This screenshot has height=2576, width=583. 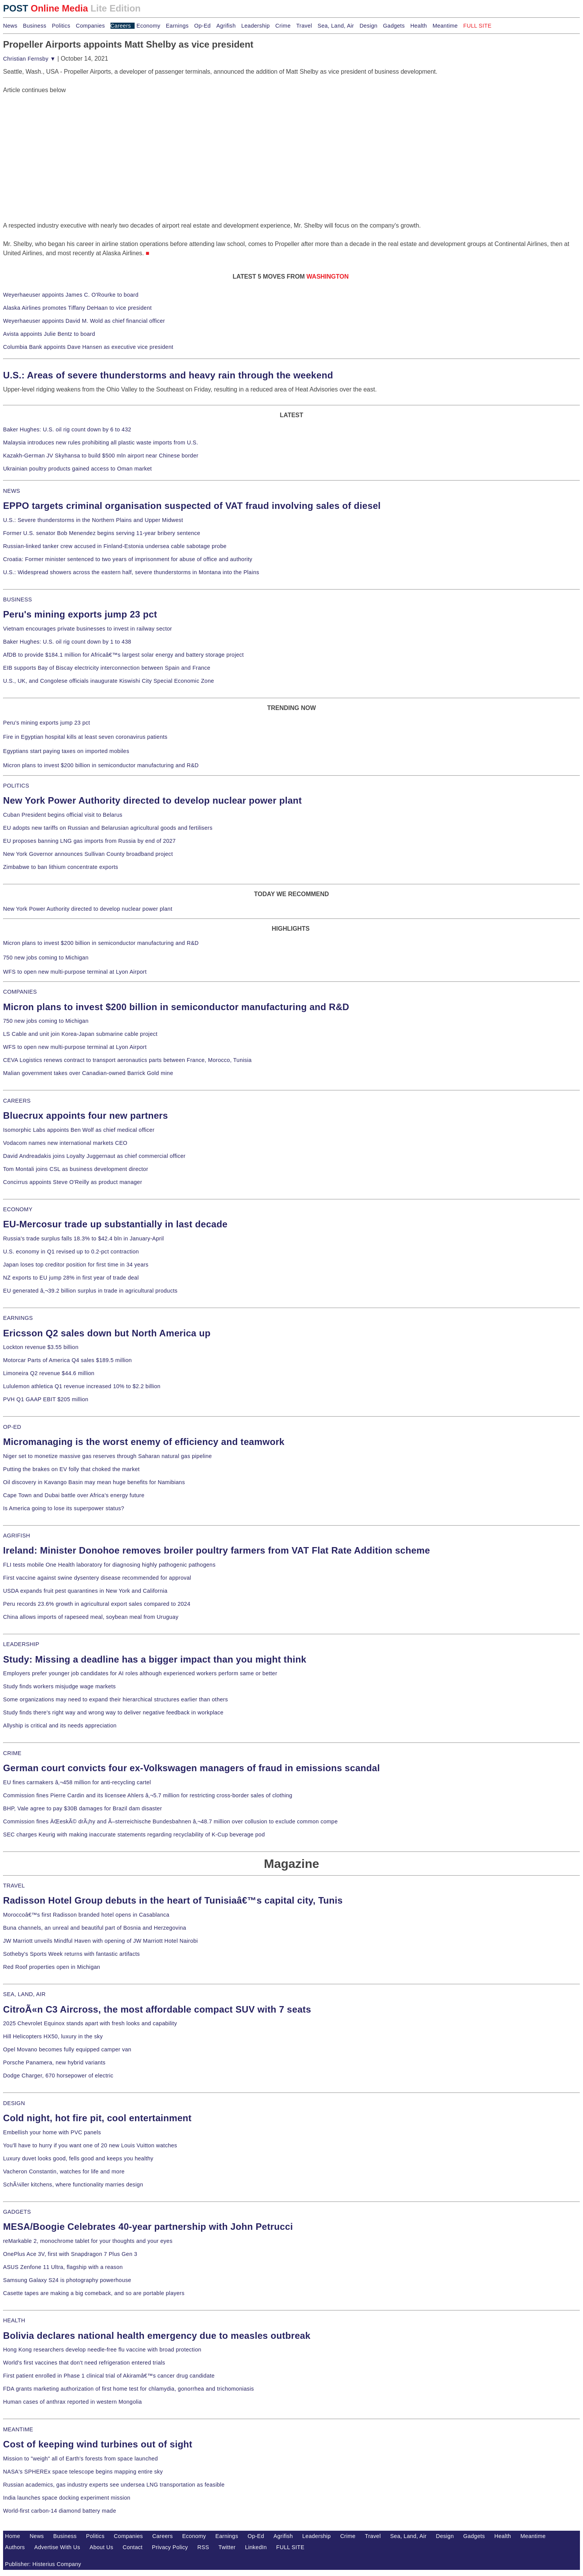 What do you see at coordinates (51, 1967) in the screenshot?
I see `Red Roof properties open in Michigan` at bounding box center [51, 1967].